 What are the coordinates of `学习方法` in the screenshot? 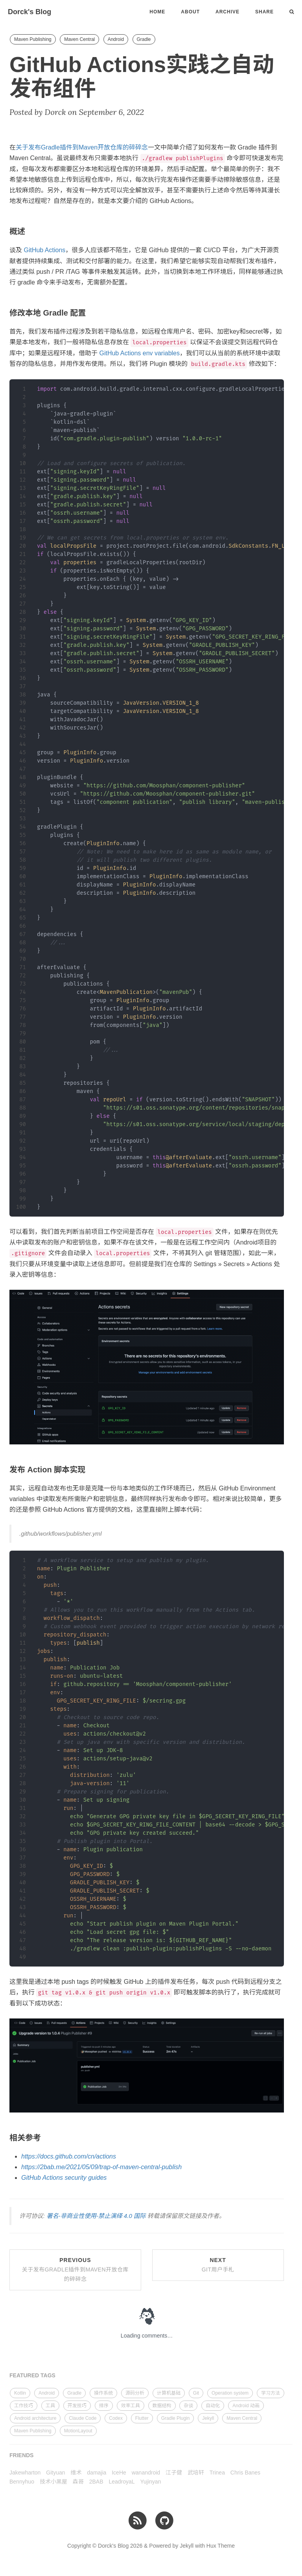 It's located at (270, 2393).